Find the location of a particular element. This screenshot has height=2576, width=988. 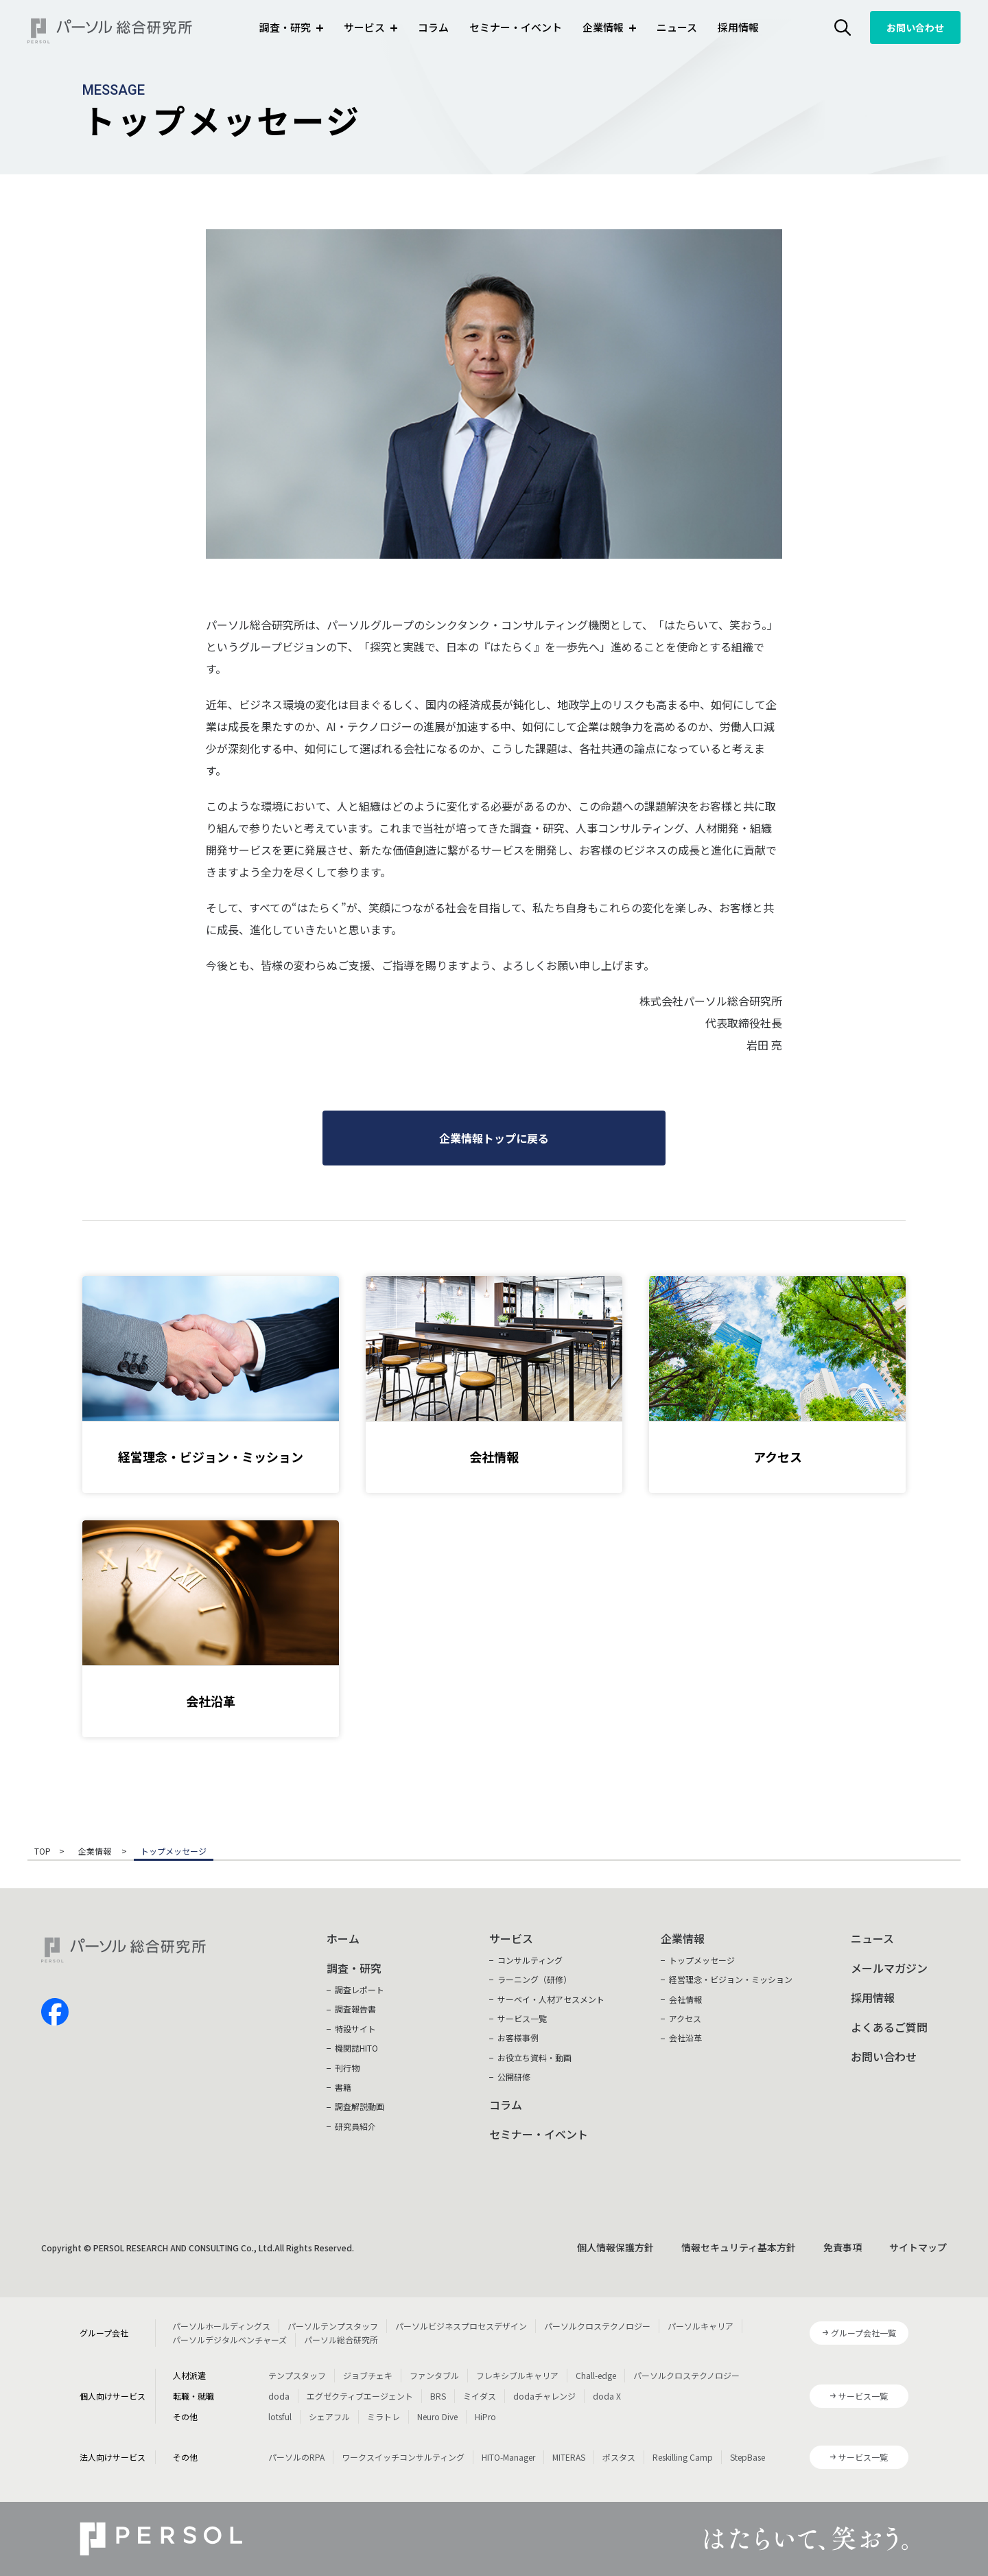

BRS is located at coordinates (438, 2396).